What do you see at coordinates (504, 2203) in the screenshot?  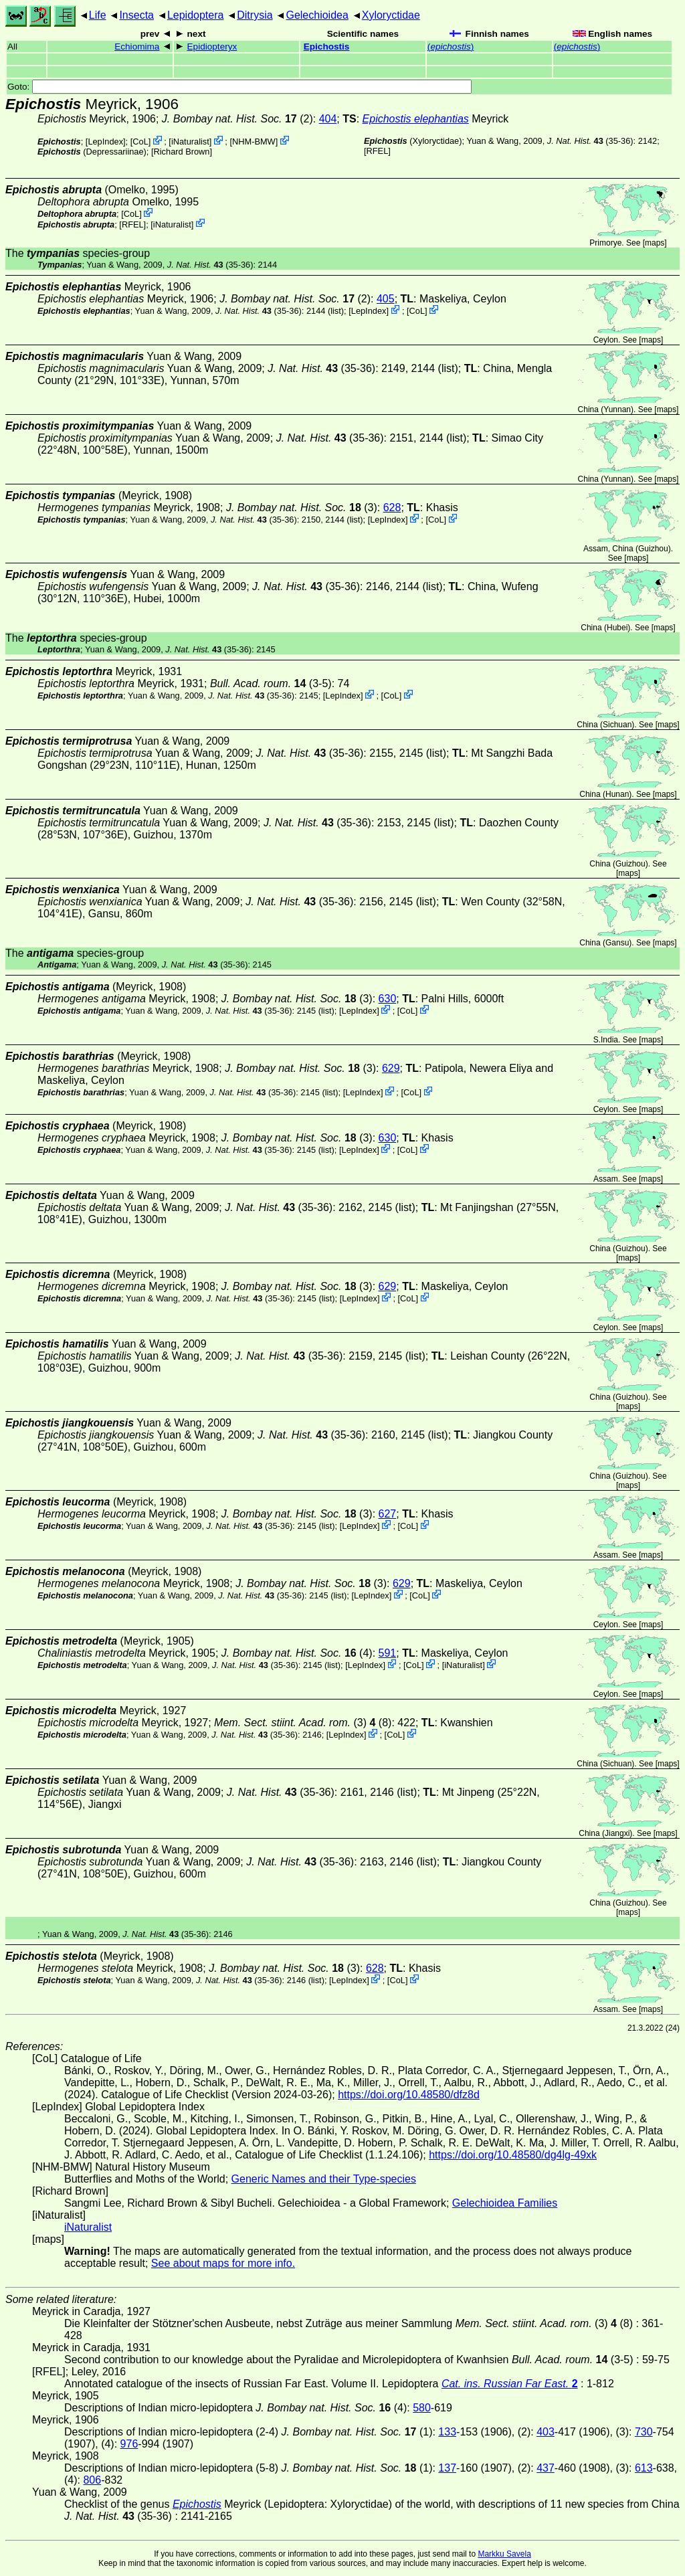 I see `Gelechioidea Families` at bounding box center [504, 2203].